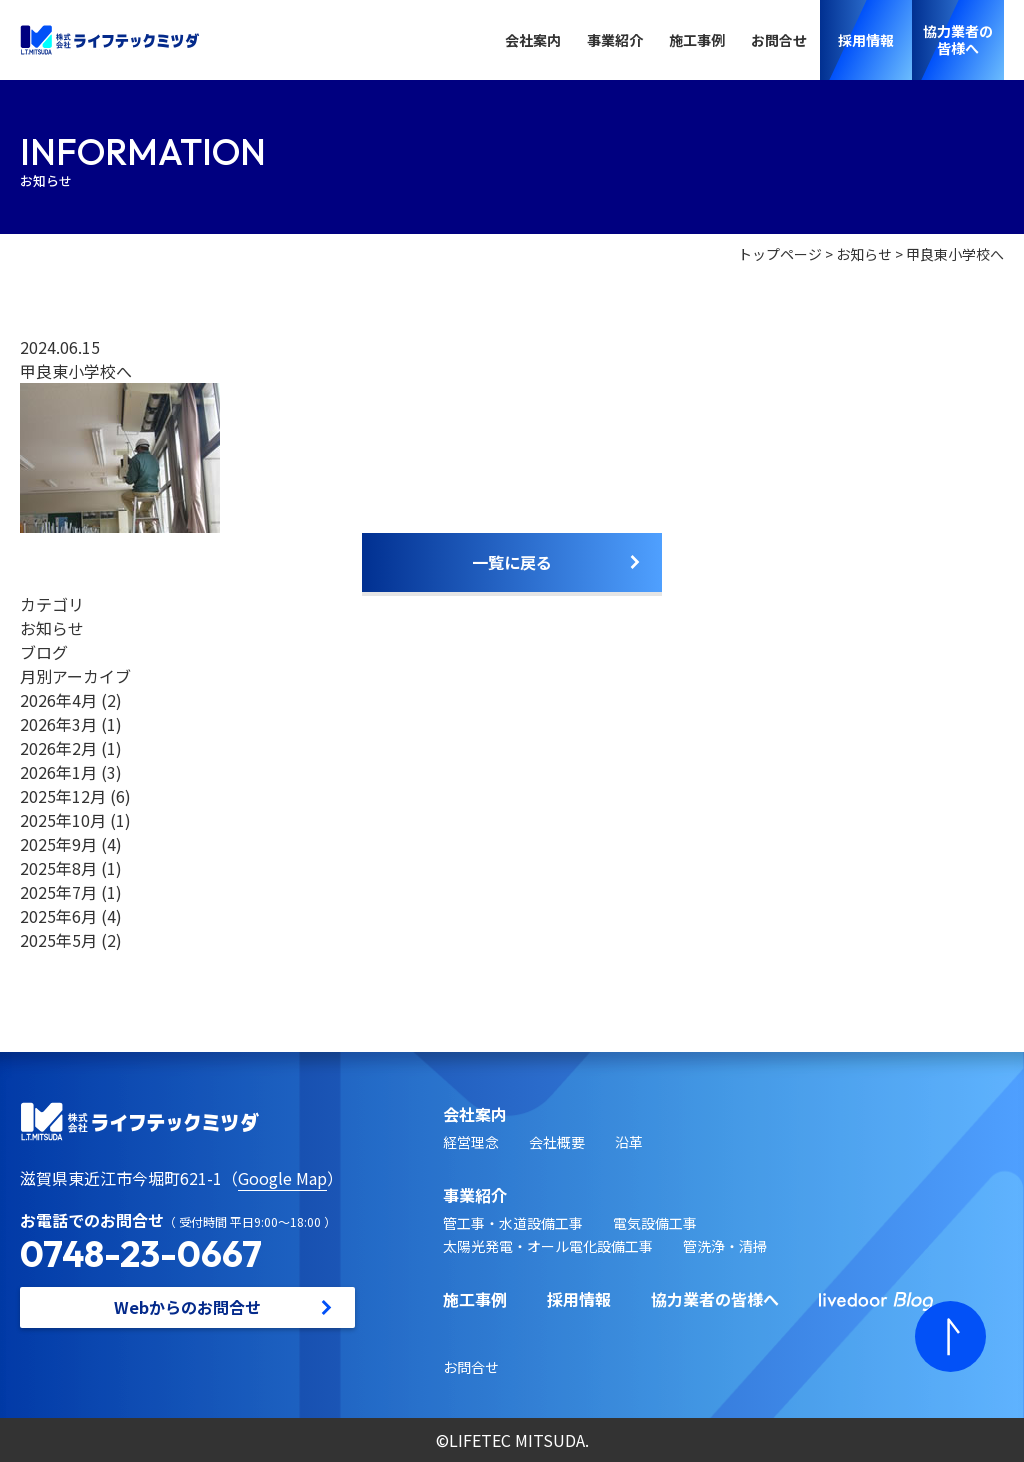  What do you see at coordinates (548, 1246) in the screenshot?
I see `太陽光発電・オール電化設備工事` at bounding box center [548, 1246].